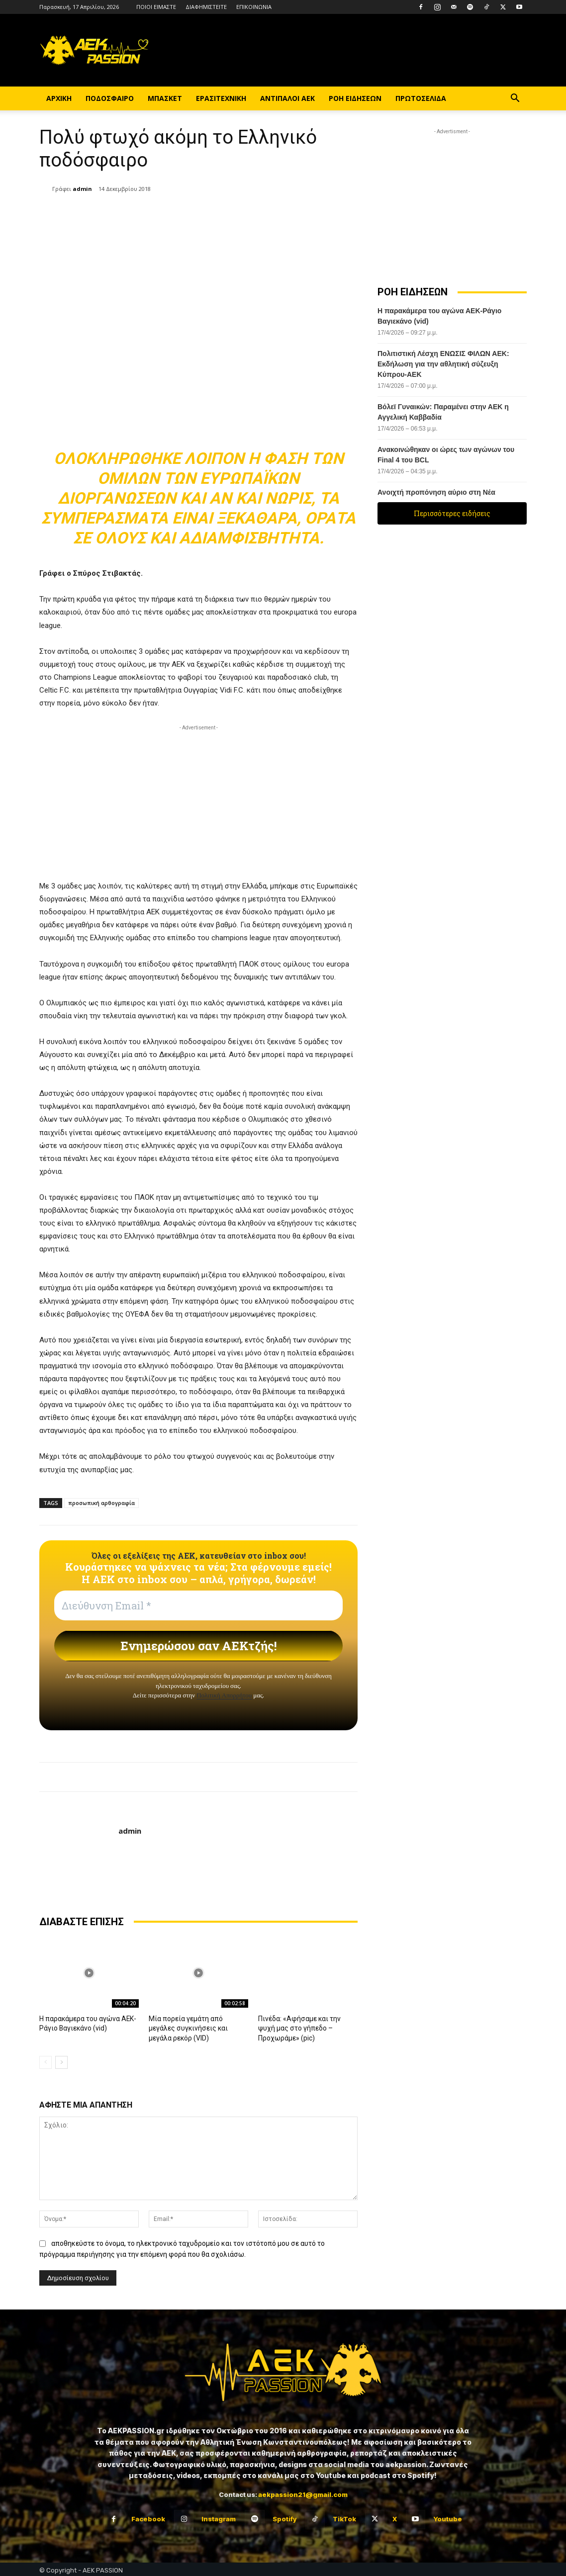  Describe the element at coordinates (284, 2517) in the screenshot. I see `Spotify` at that location.